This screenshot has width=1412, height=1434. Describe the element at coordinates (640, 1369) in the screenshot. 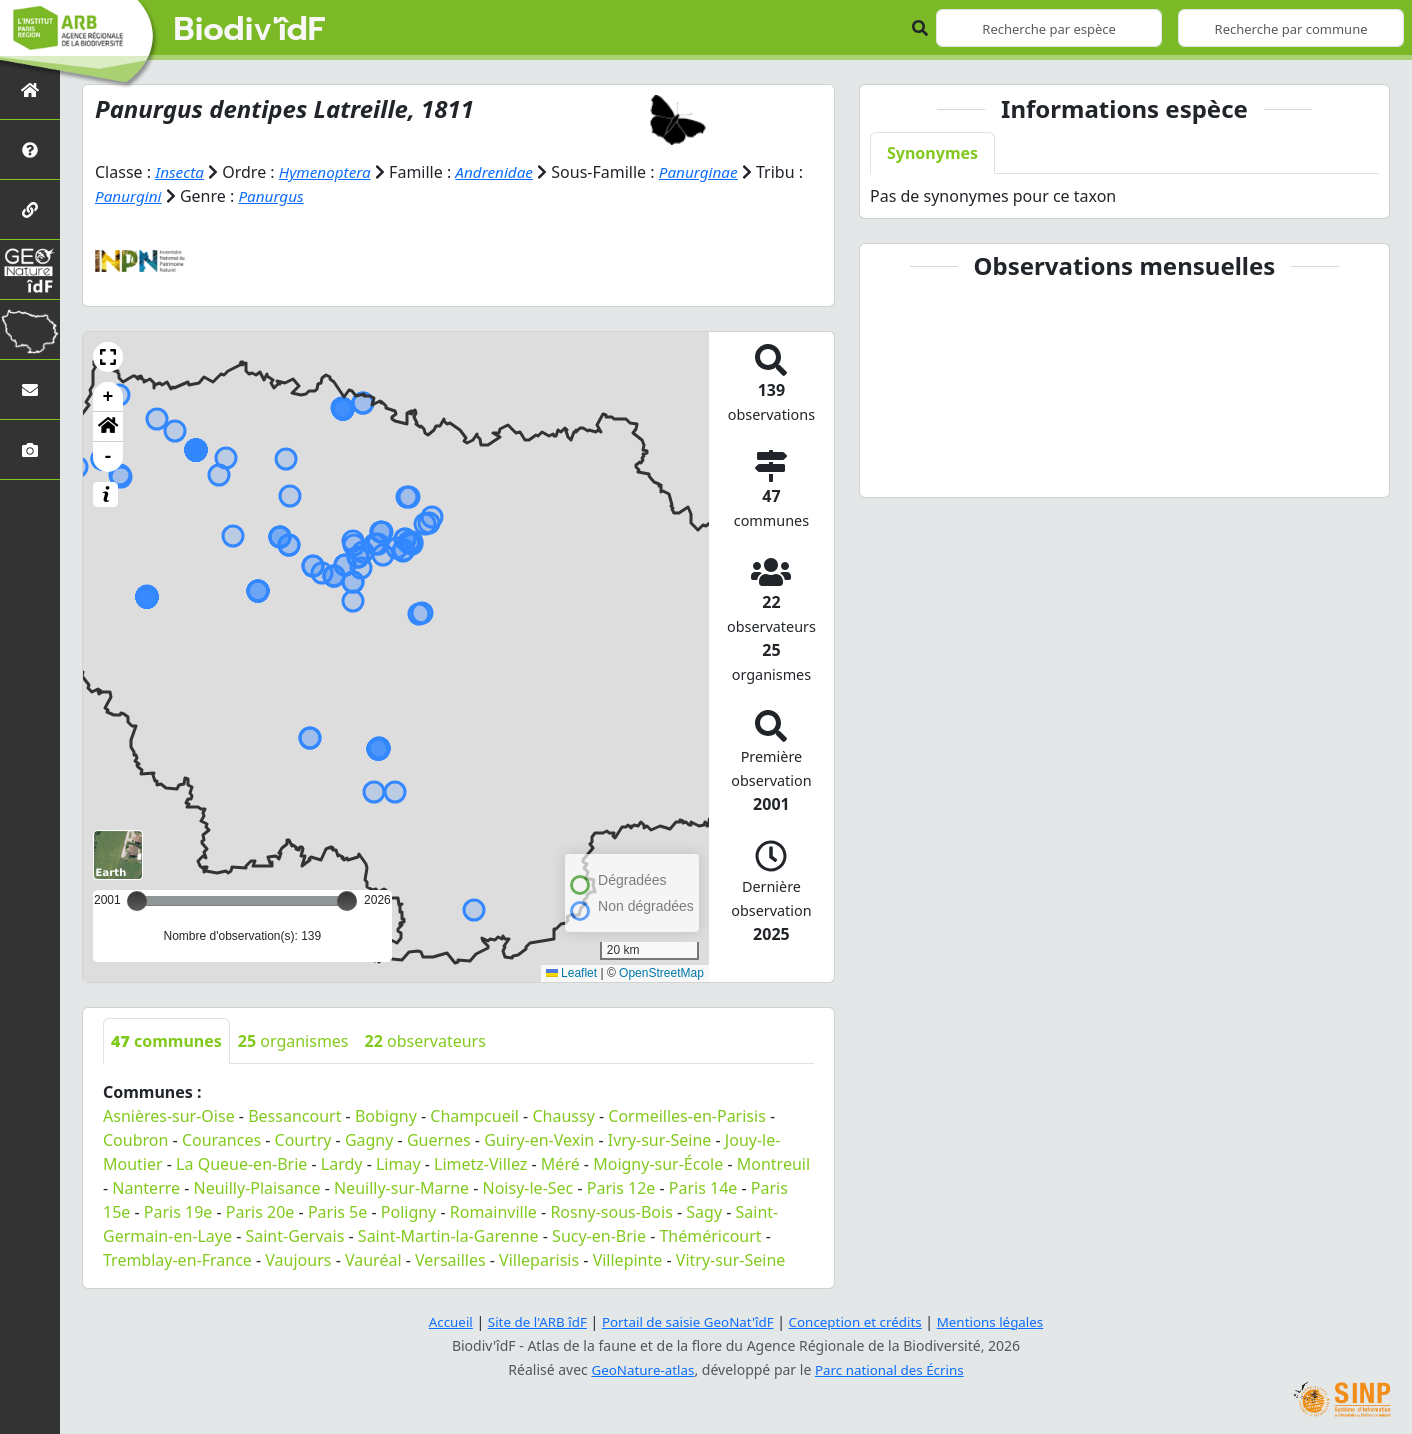

I see `GeoNature-atlas` at that location.